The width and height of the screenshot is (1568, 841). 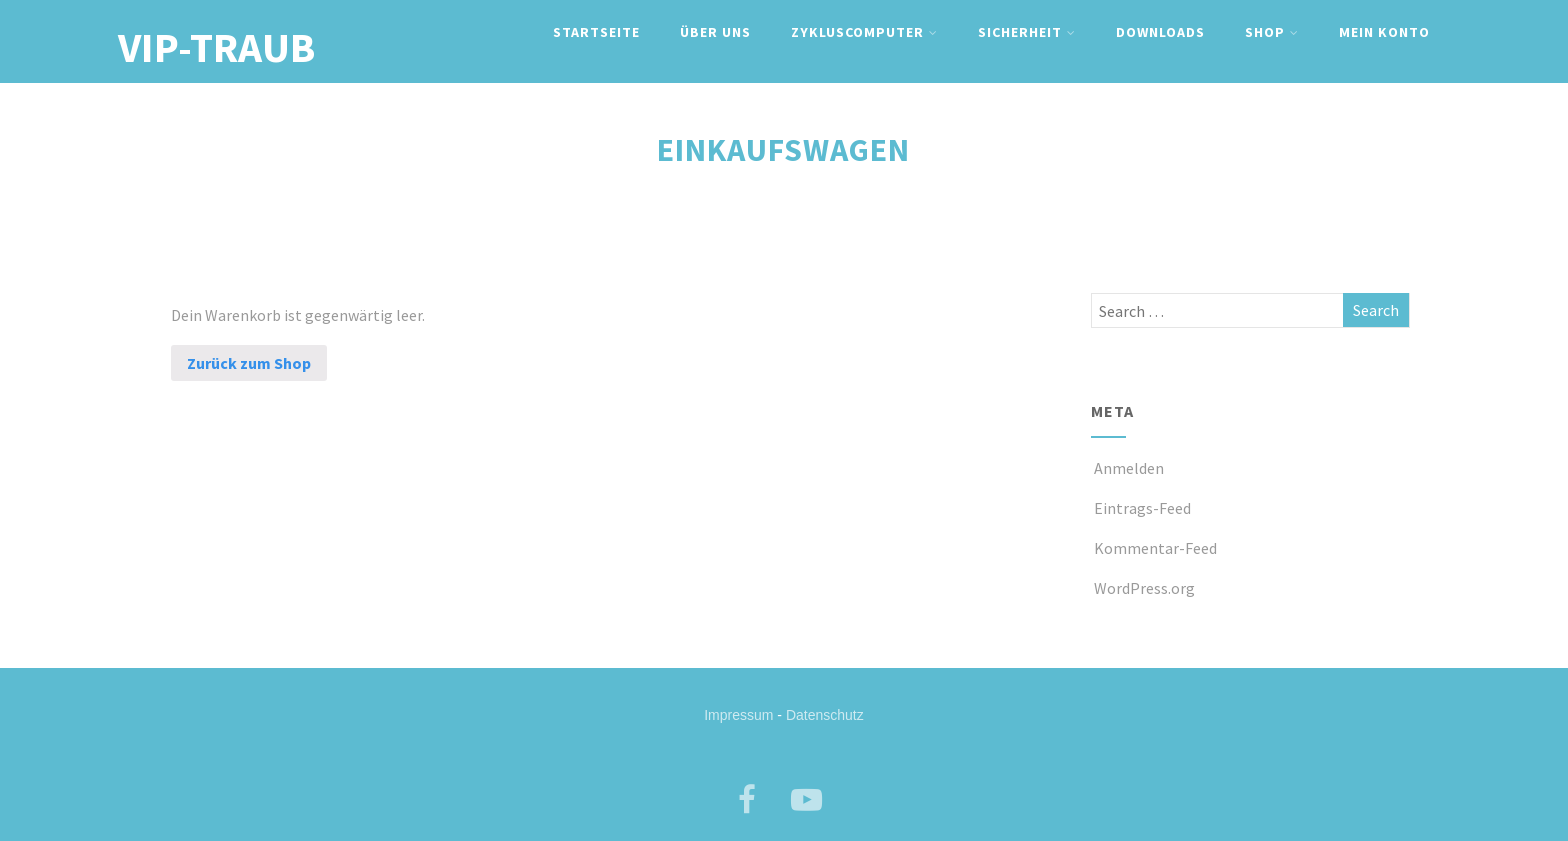 I want to click on Datenschutz, so click(x=825, y=715).